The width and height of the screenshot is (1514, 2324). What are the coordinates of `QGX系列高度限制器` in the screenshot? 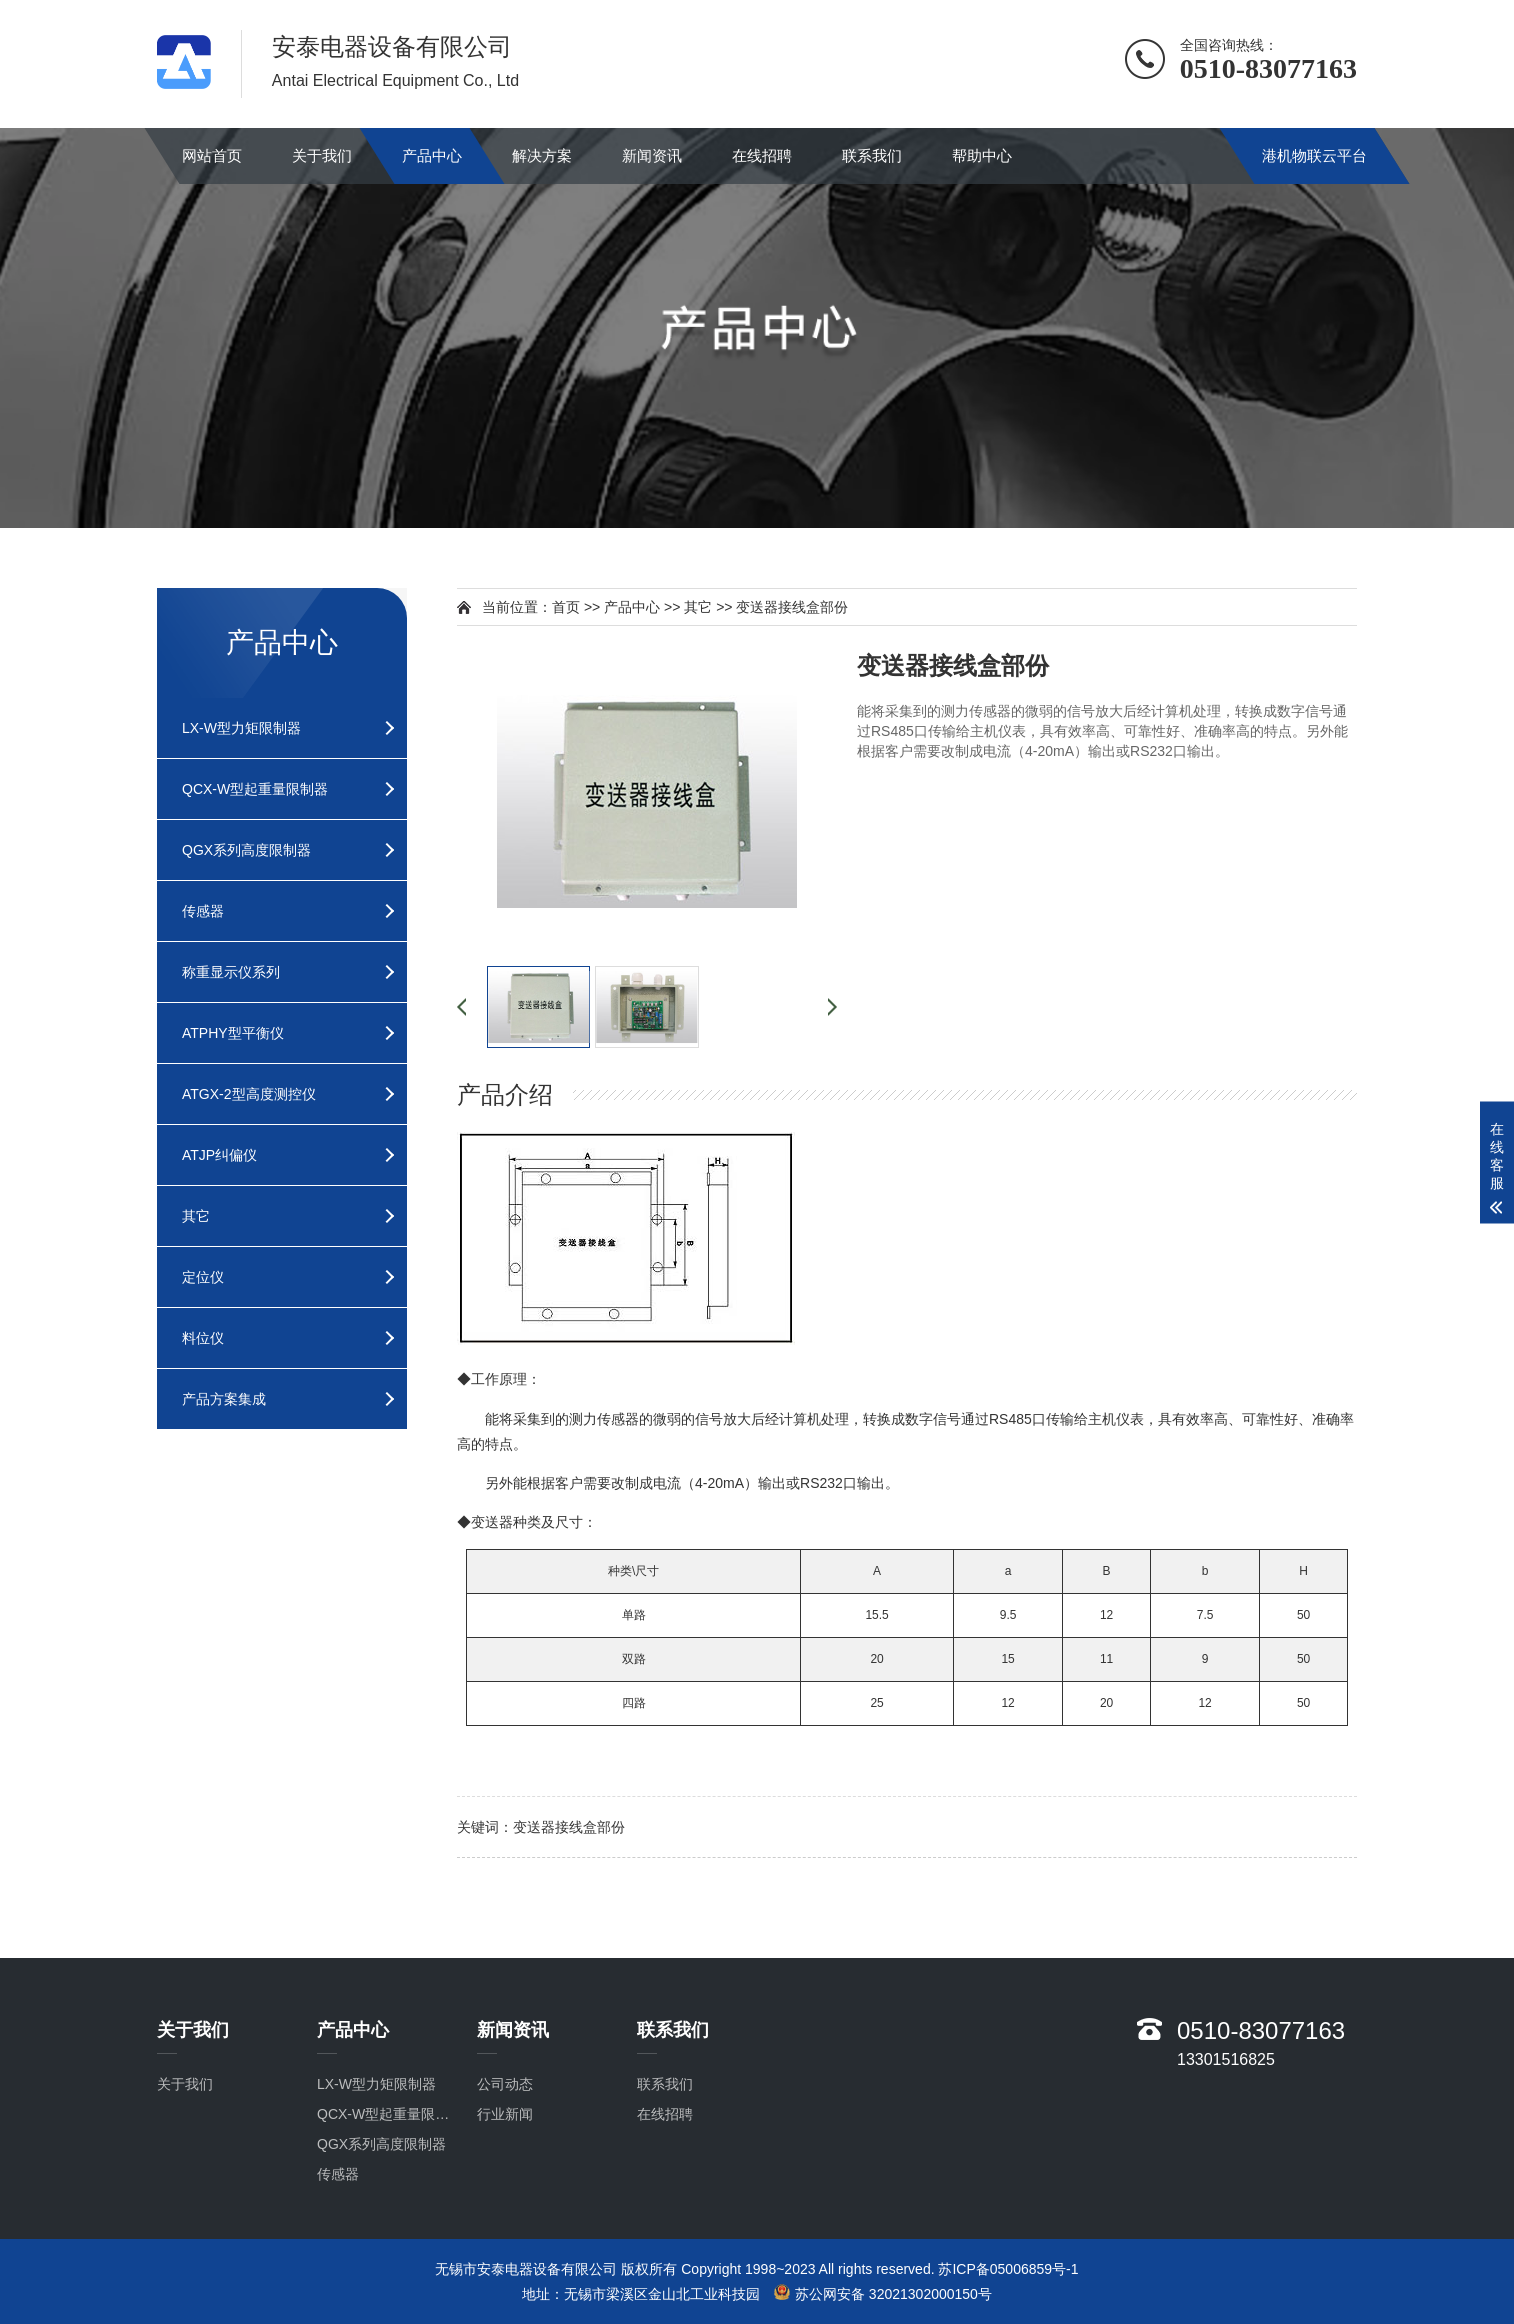 It's located at (246, 850).